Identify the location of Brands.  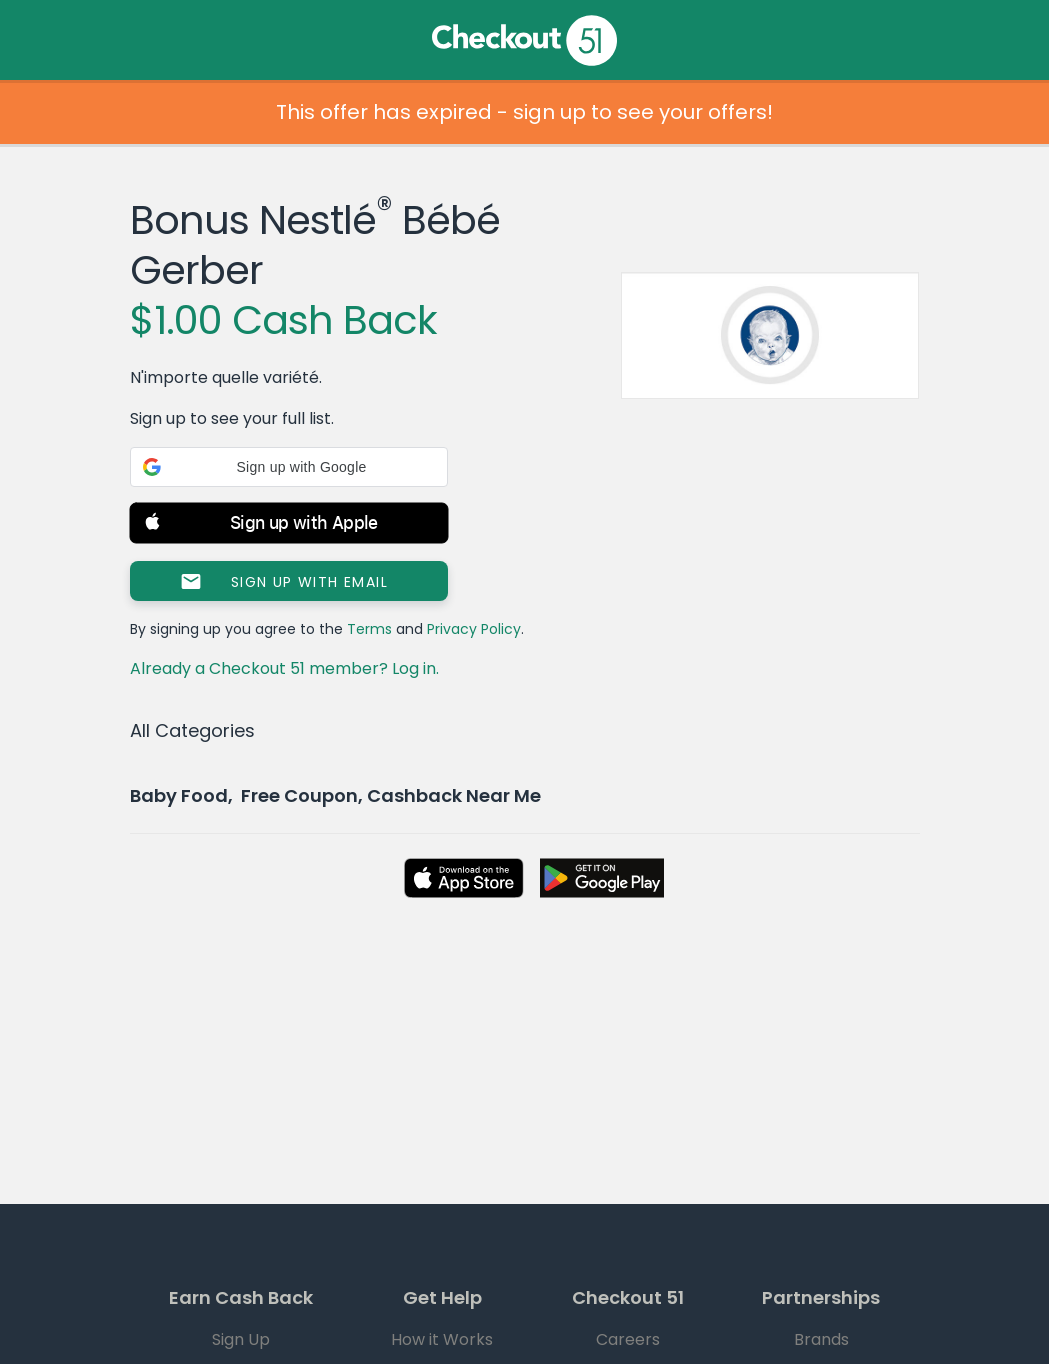
(821, 1339).